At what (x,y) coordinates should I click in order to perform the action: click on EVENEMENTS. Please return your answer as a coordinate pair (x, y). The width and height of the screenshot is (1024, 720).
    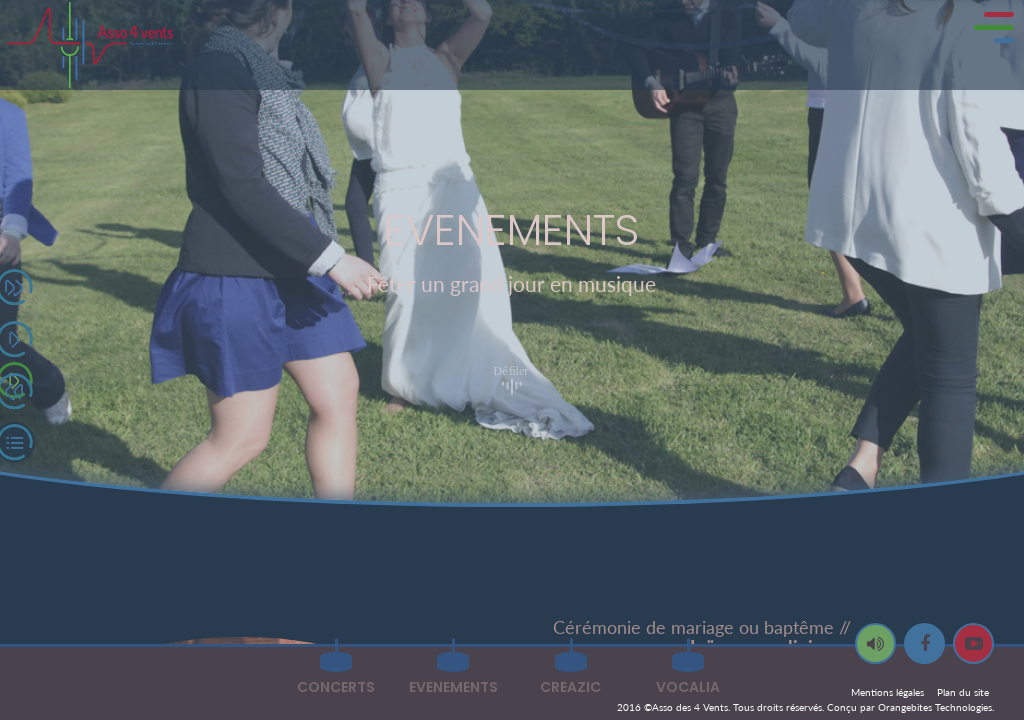
    Looking at the image, I should click on (453, 687).